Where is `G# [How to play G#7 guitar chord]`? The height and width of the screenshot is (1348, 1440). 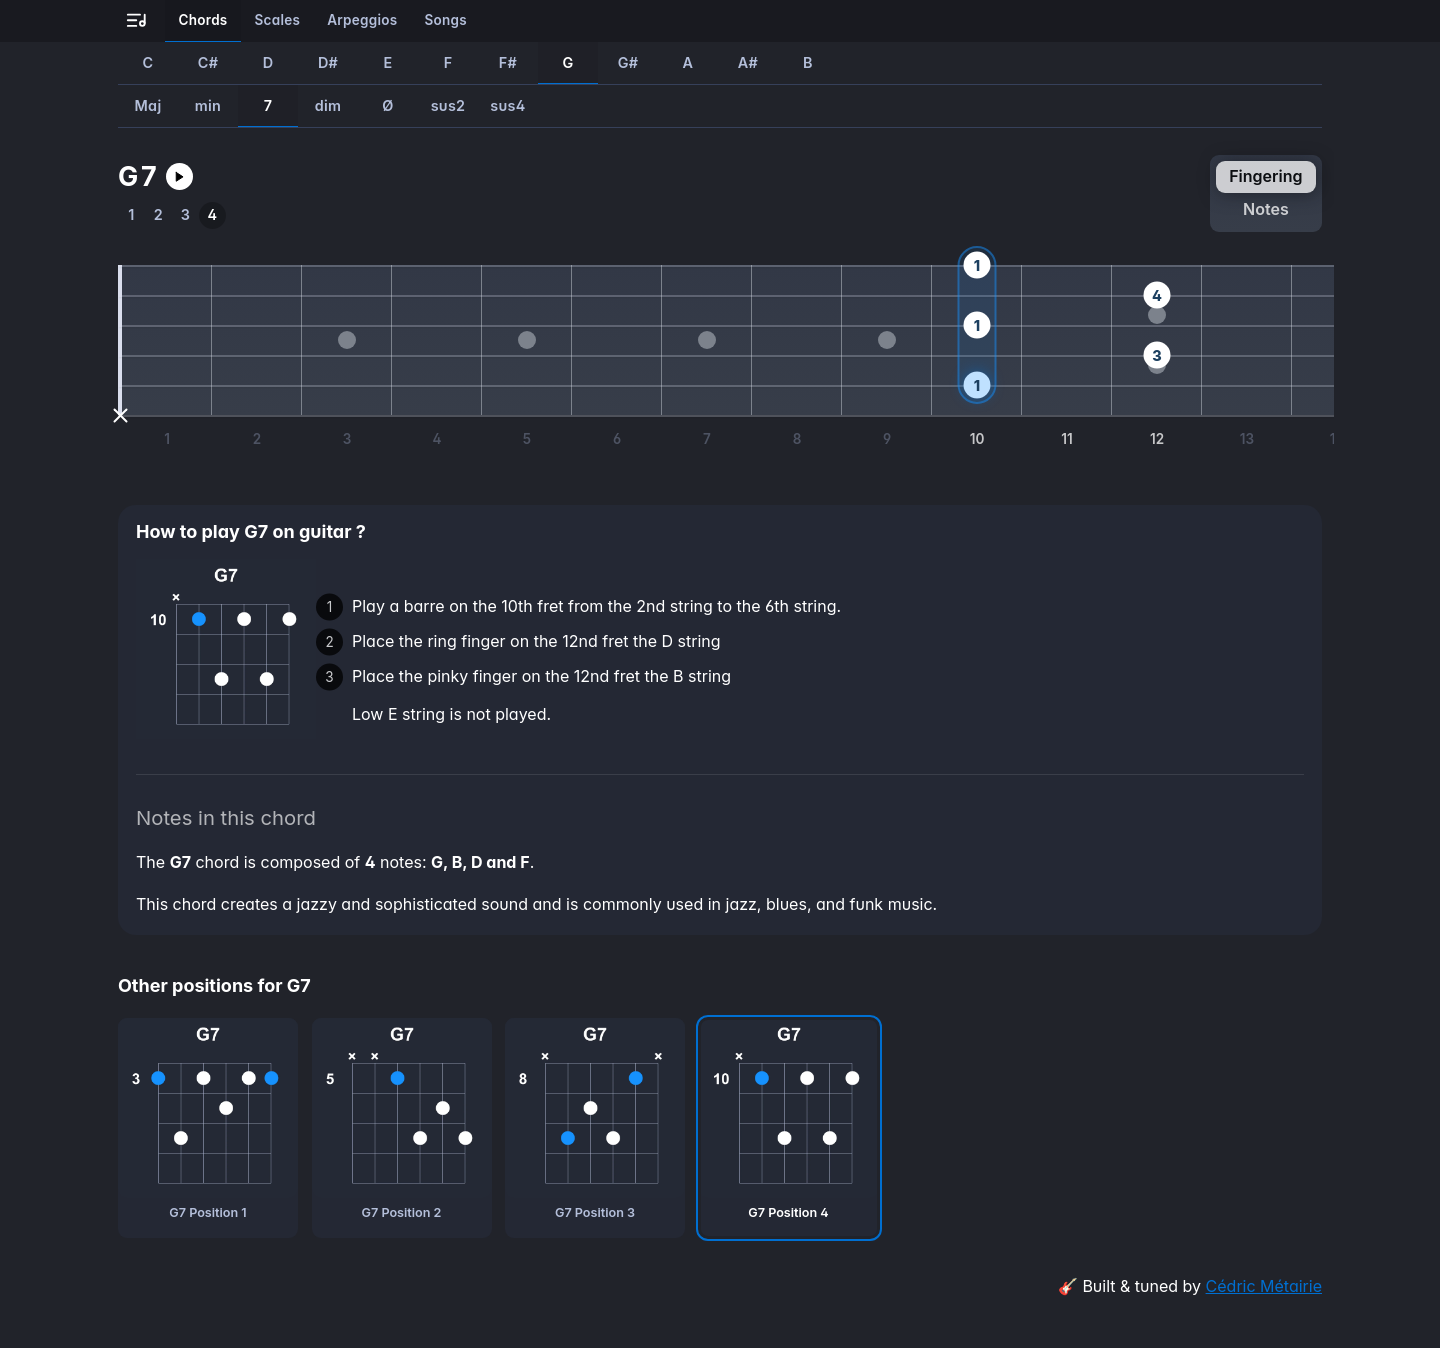
G# [How to play G#7 guitar chord] is located at coordinates (628, 62).